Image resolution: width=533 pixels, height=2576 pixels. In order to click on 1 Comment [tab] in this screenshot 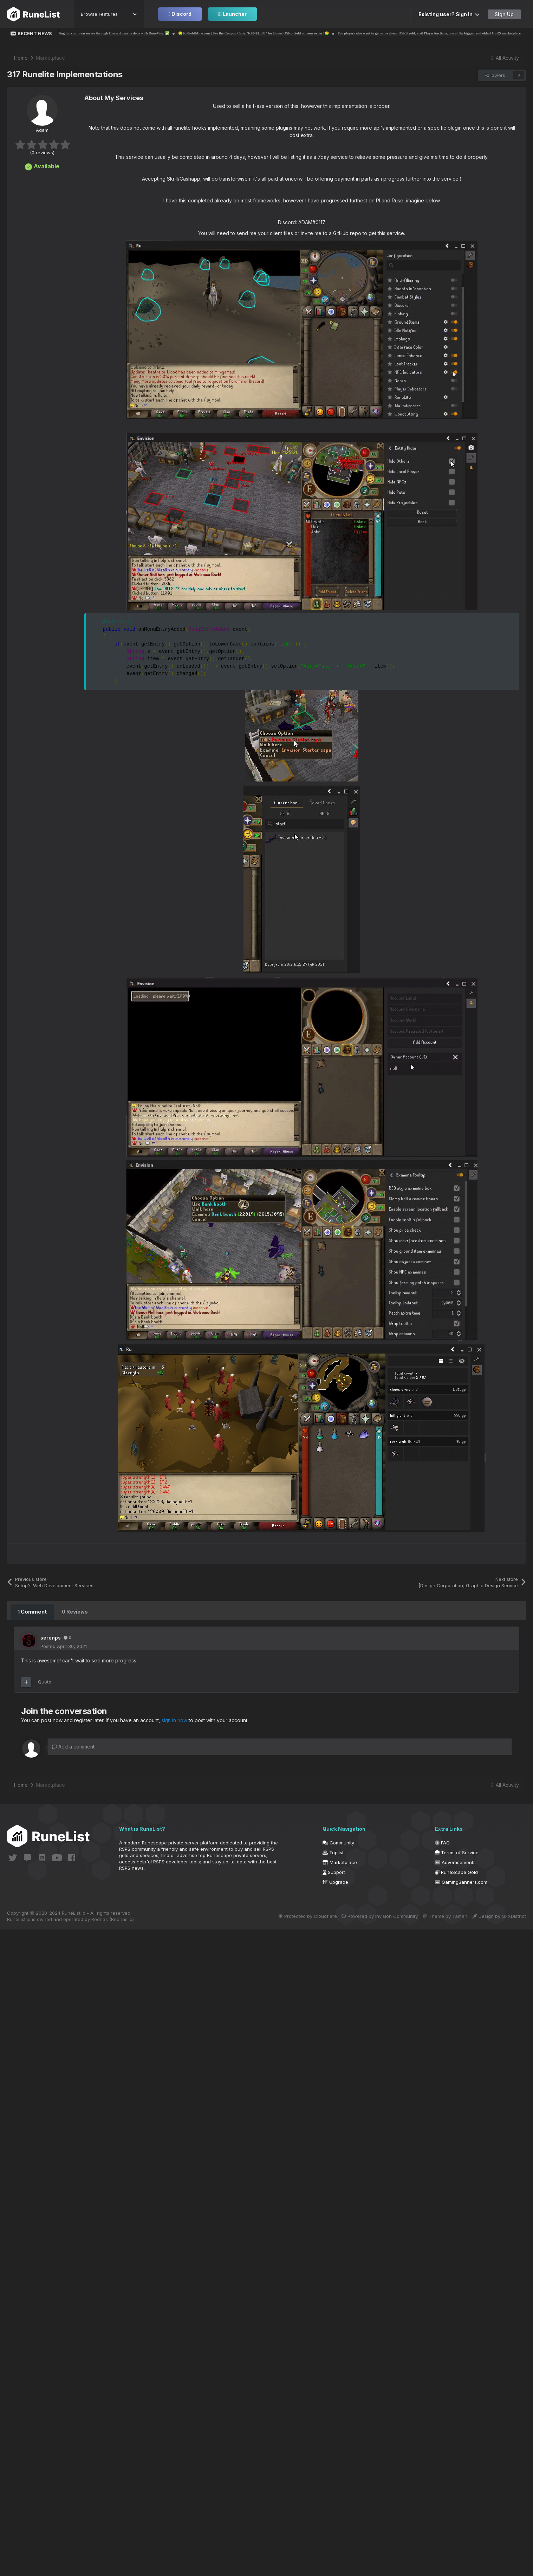, I will do `click(32, 1612)`.